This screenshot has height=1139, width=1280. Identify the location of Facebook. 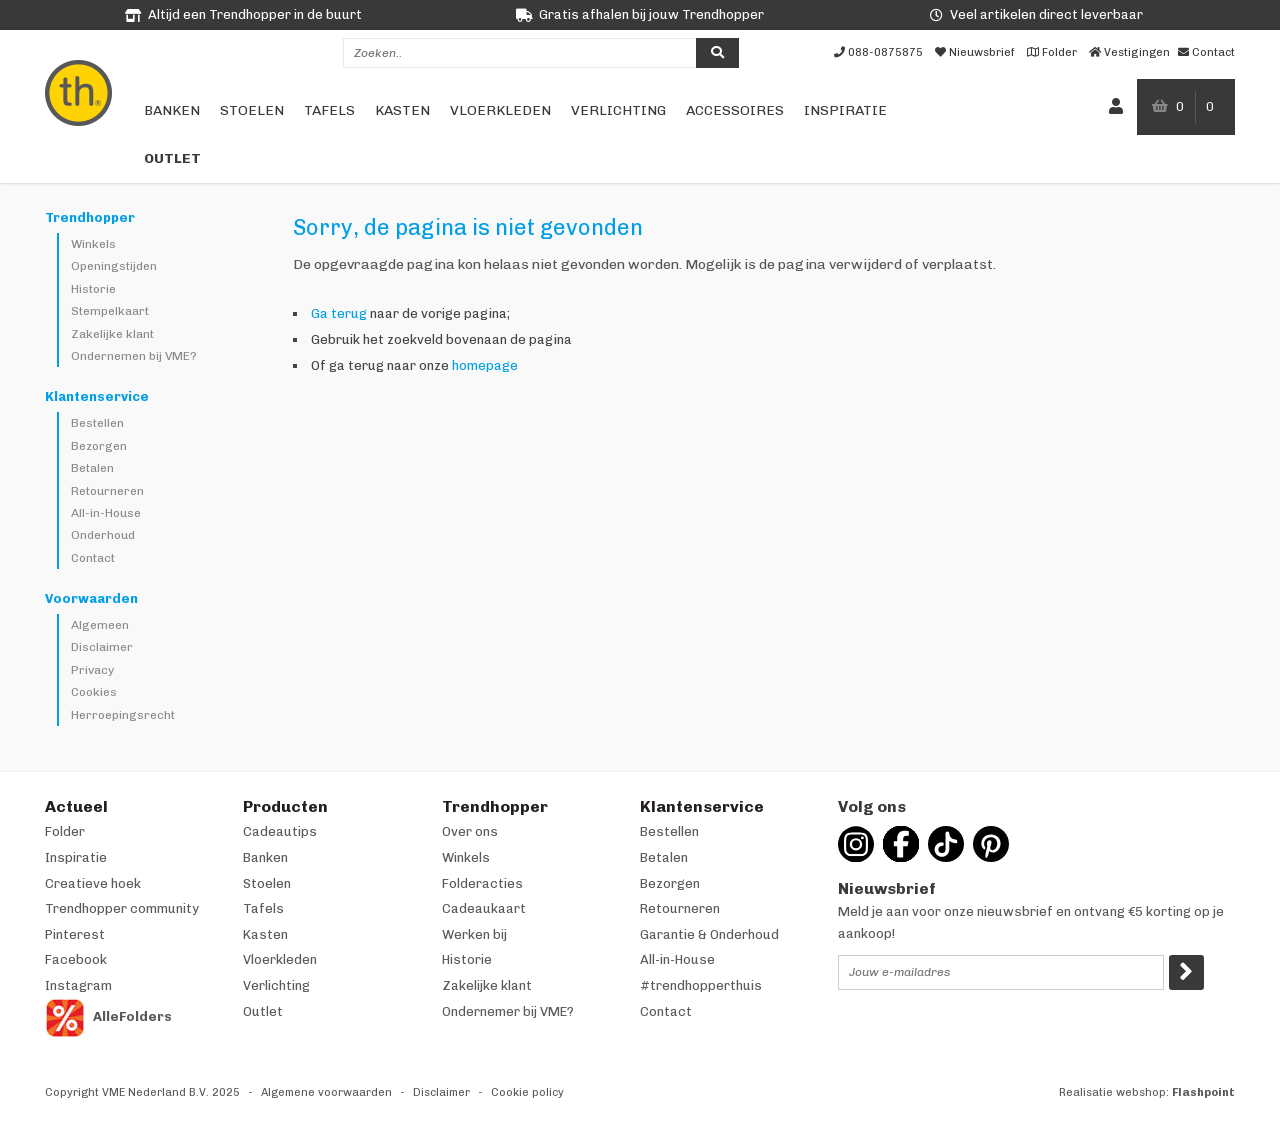
(76, 959).